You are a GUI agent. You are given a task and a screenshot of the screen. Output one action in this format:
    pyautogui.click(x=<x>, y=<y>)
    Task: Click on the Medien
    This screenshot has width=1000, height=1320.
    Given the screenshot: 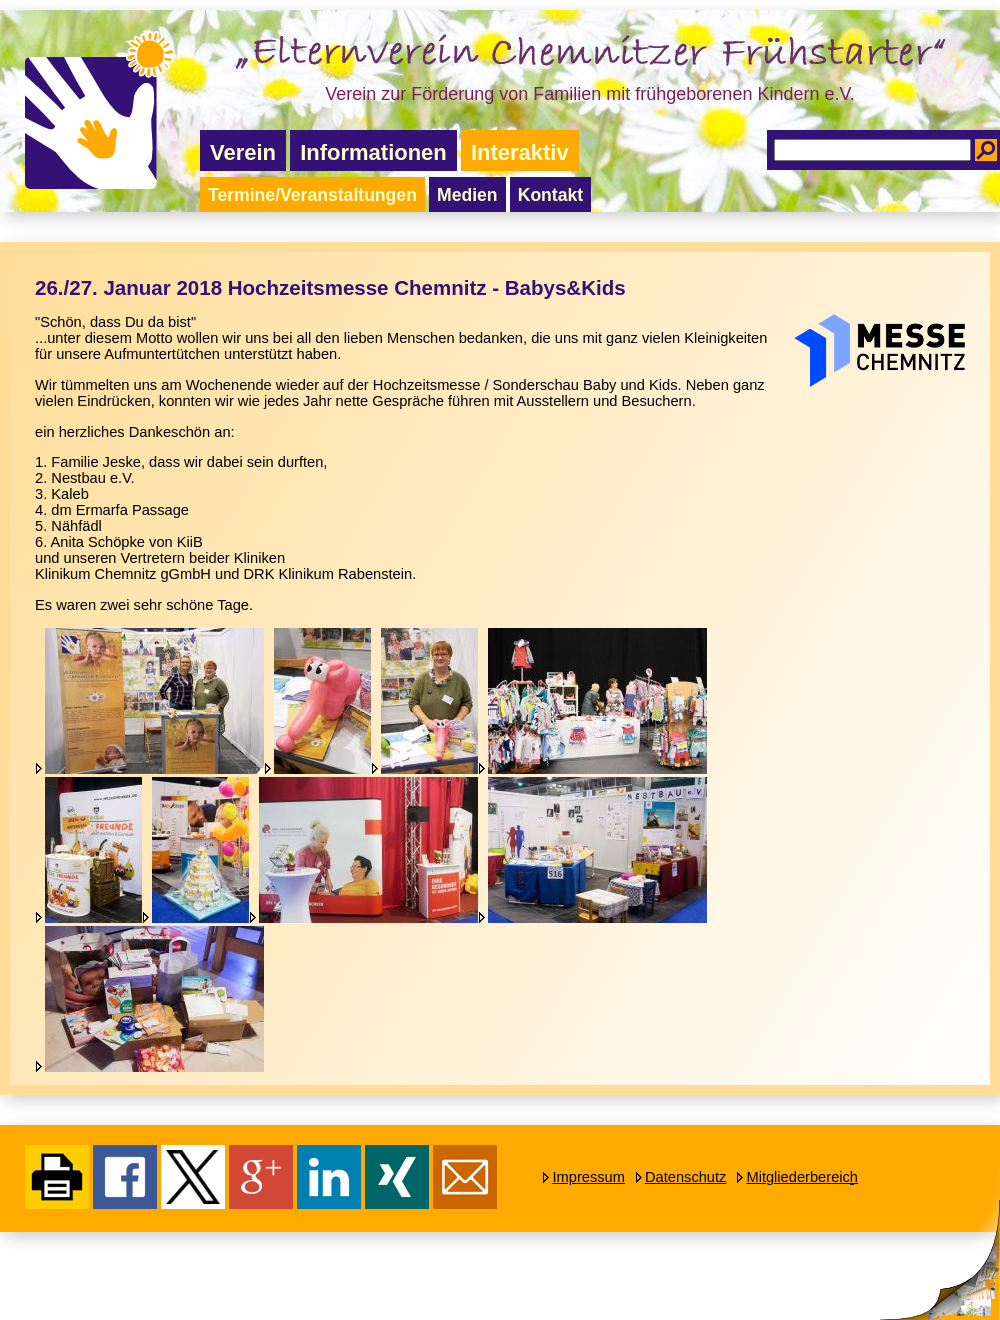 What is the action you would take?
    pyautogui.click(x=467, y=195)
    